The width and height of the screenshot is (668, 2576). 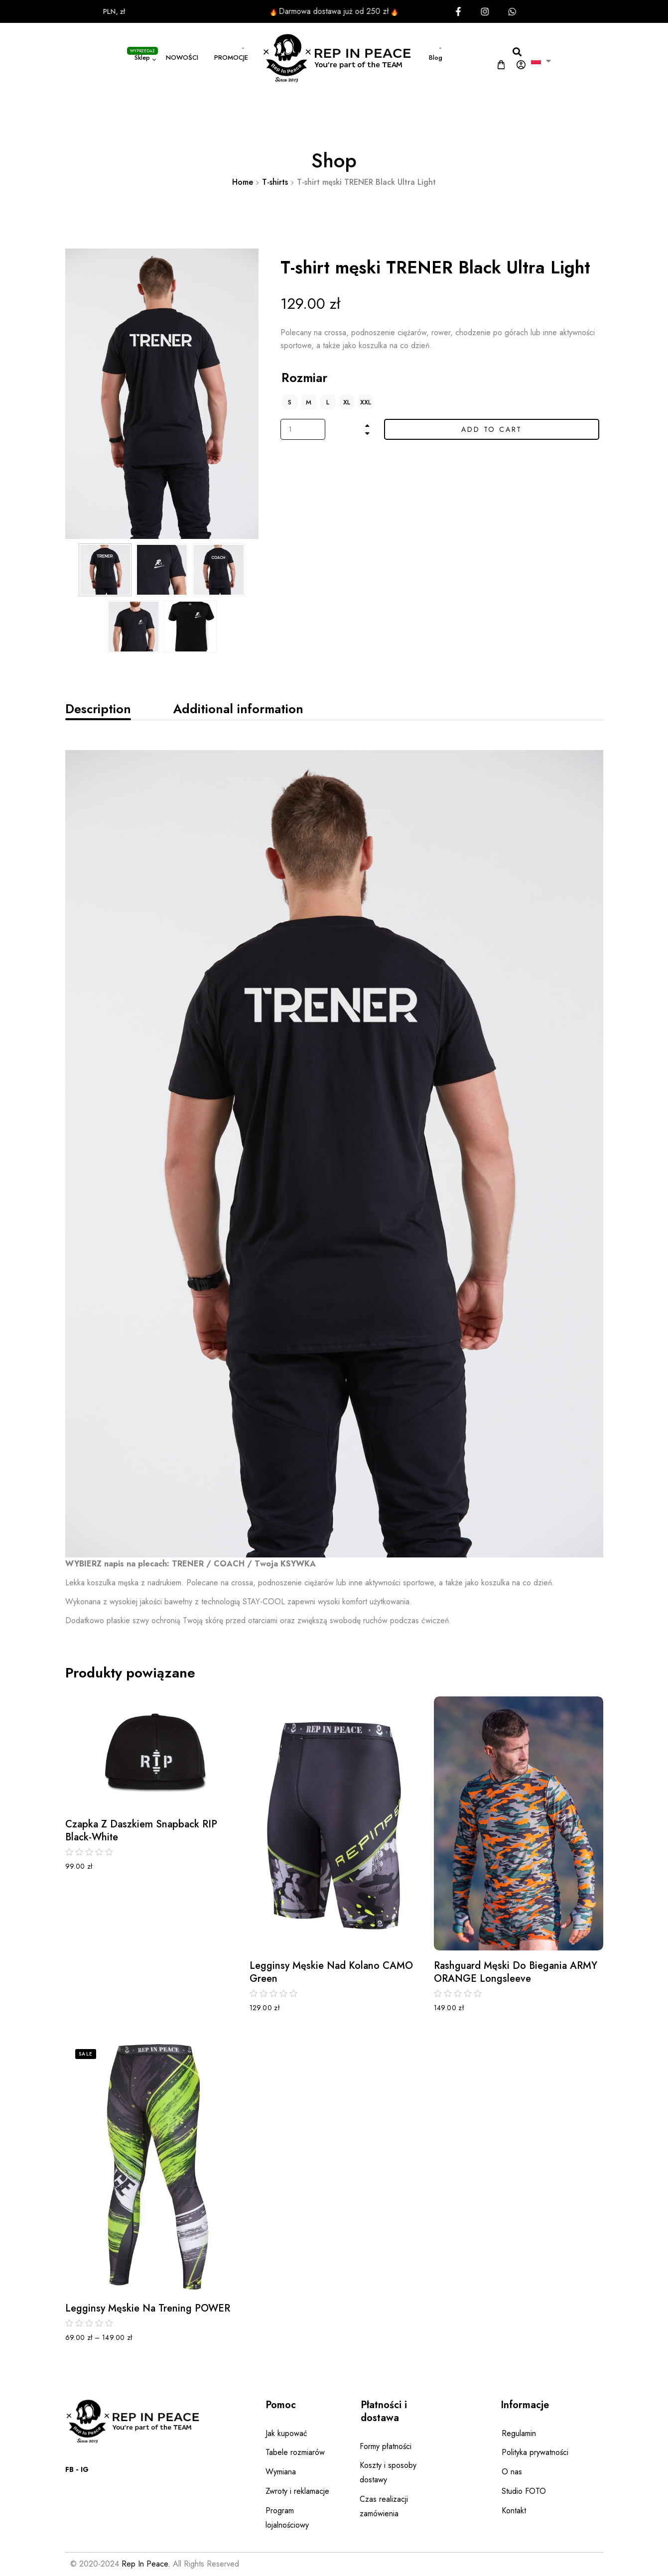 What do you see at coordinates (515, 1972) in the screenshot?
I see `Rashguard męski do biegania ARMY ORANGE Longsleeve` at bounding box center [515, 1972].